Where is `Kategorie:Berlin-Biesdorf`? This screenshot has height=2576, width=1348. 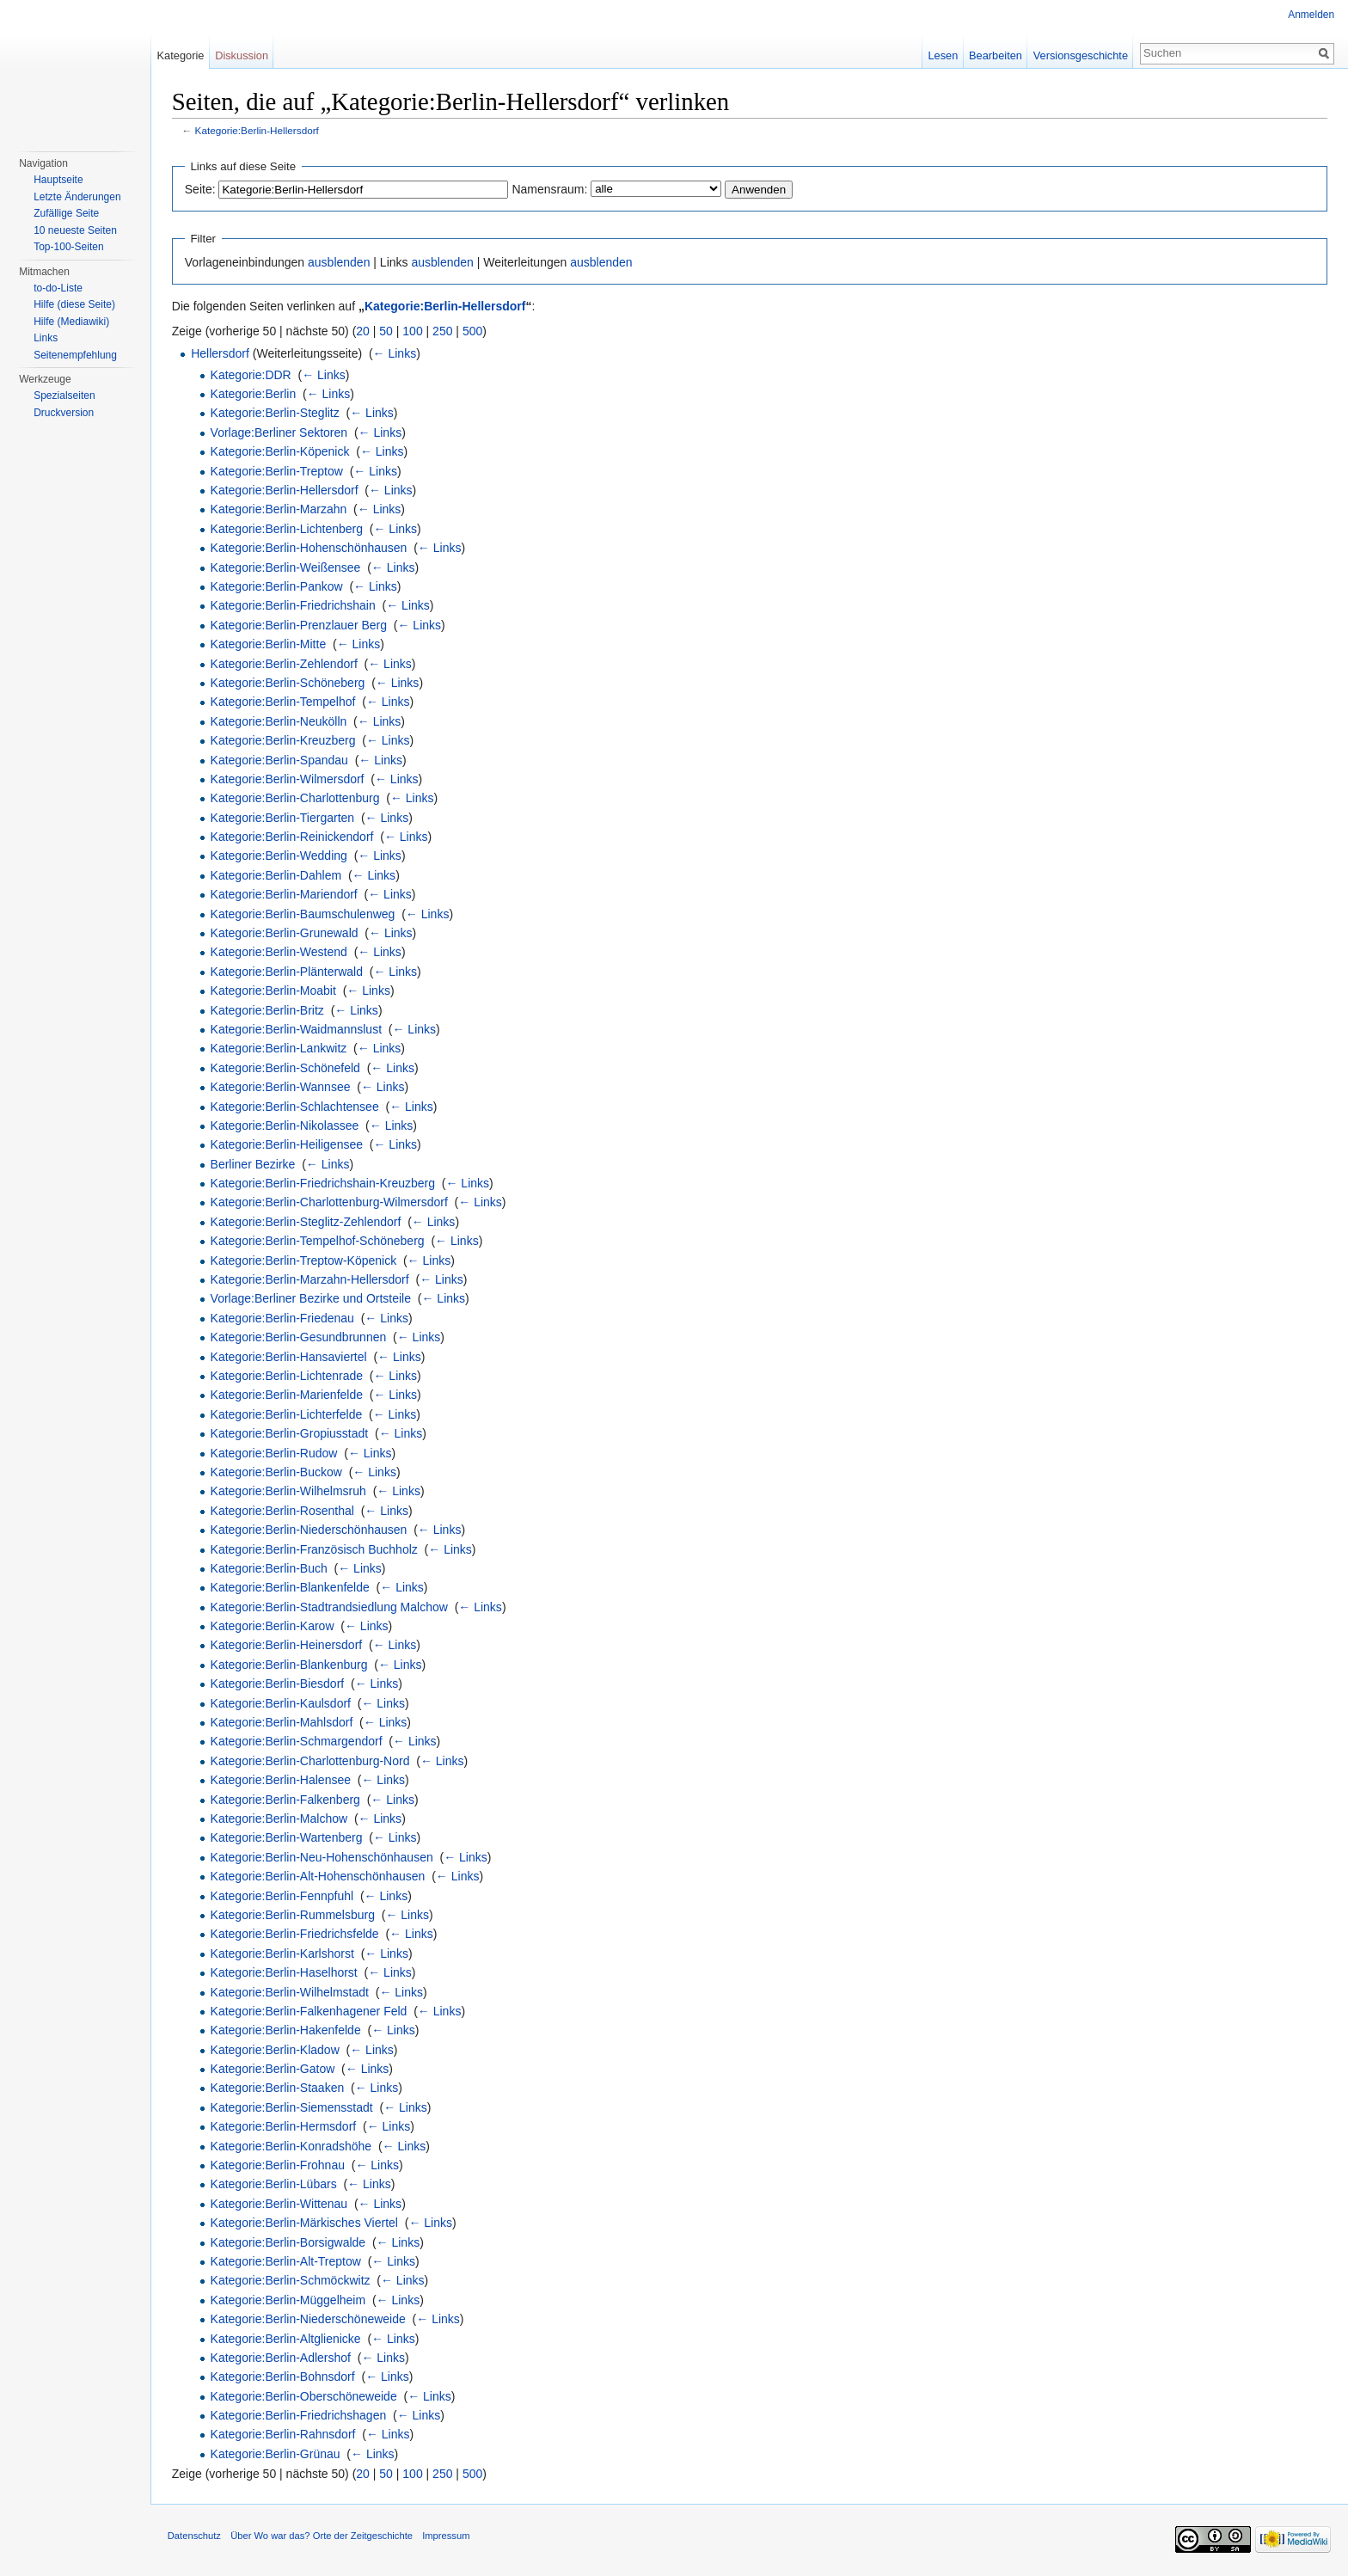
Kategorie:Berlin-Biesdorf is located at coordinates (278, 1683).